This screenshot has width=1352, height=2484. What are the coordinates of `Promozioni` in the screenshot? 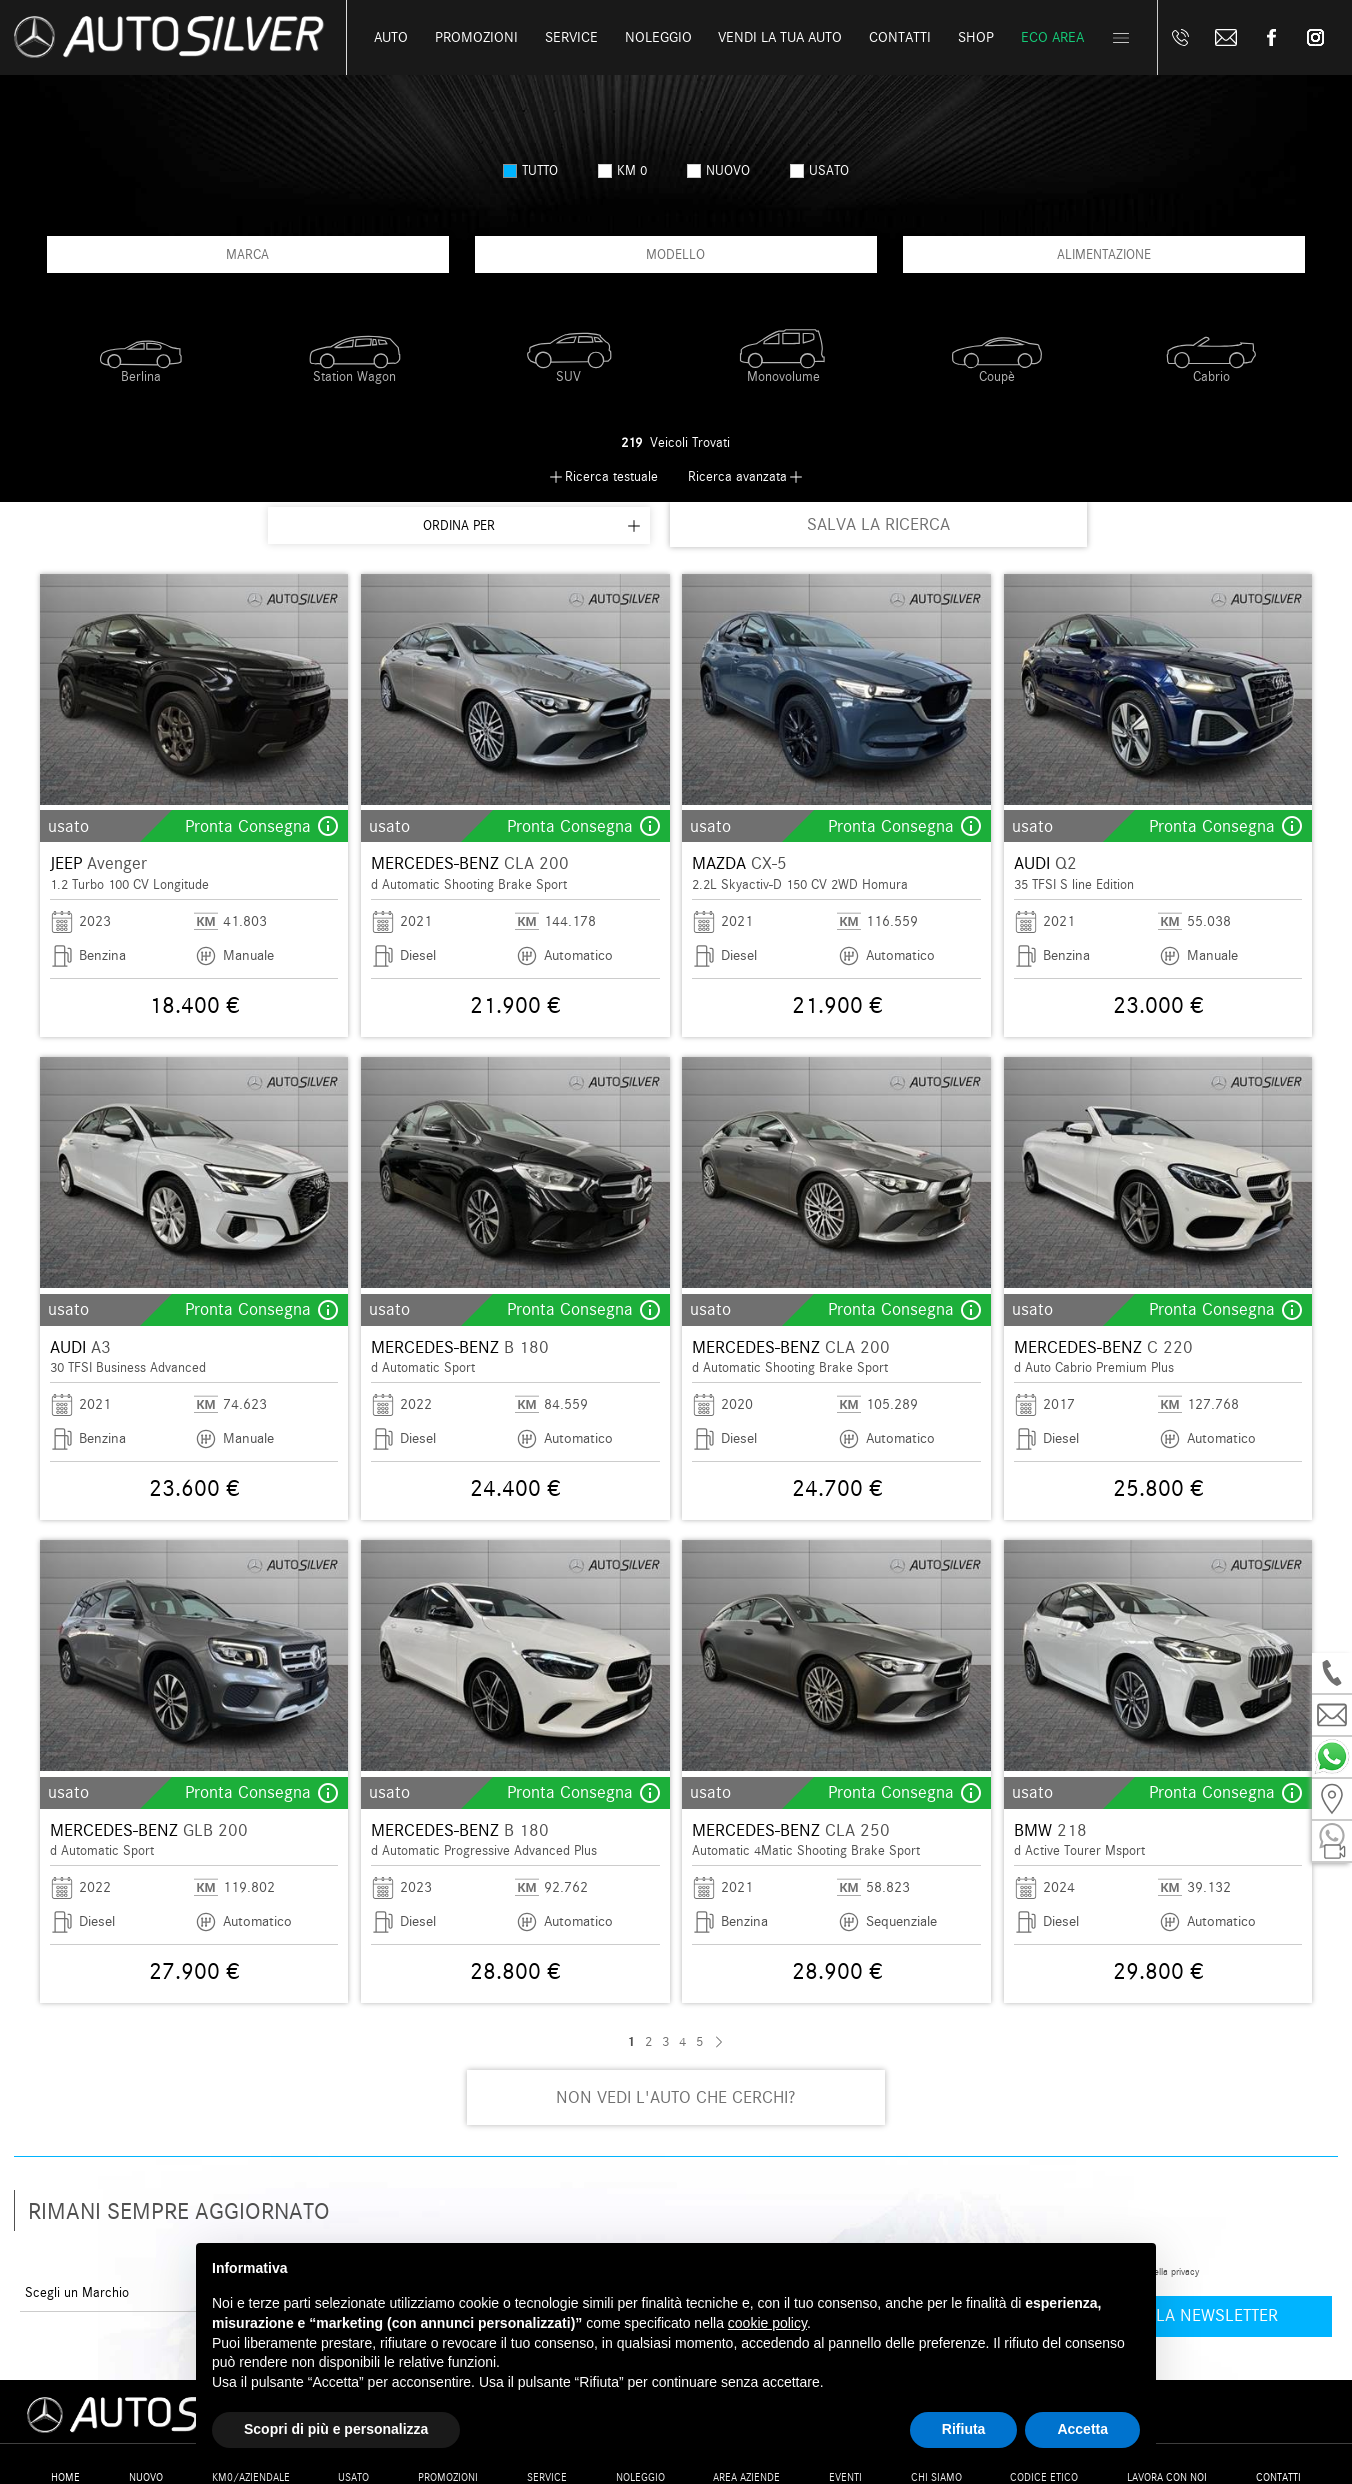 It's located at (476, 37).